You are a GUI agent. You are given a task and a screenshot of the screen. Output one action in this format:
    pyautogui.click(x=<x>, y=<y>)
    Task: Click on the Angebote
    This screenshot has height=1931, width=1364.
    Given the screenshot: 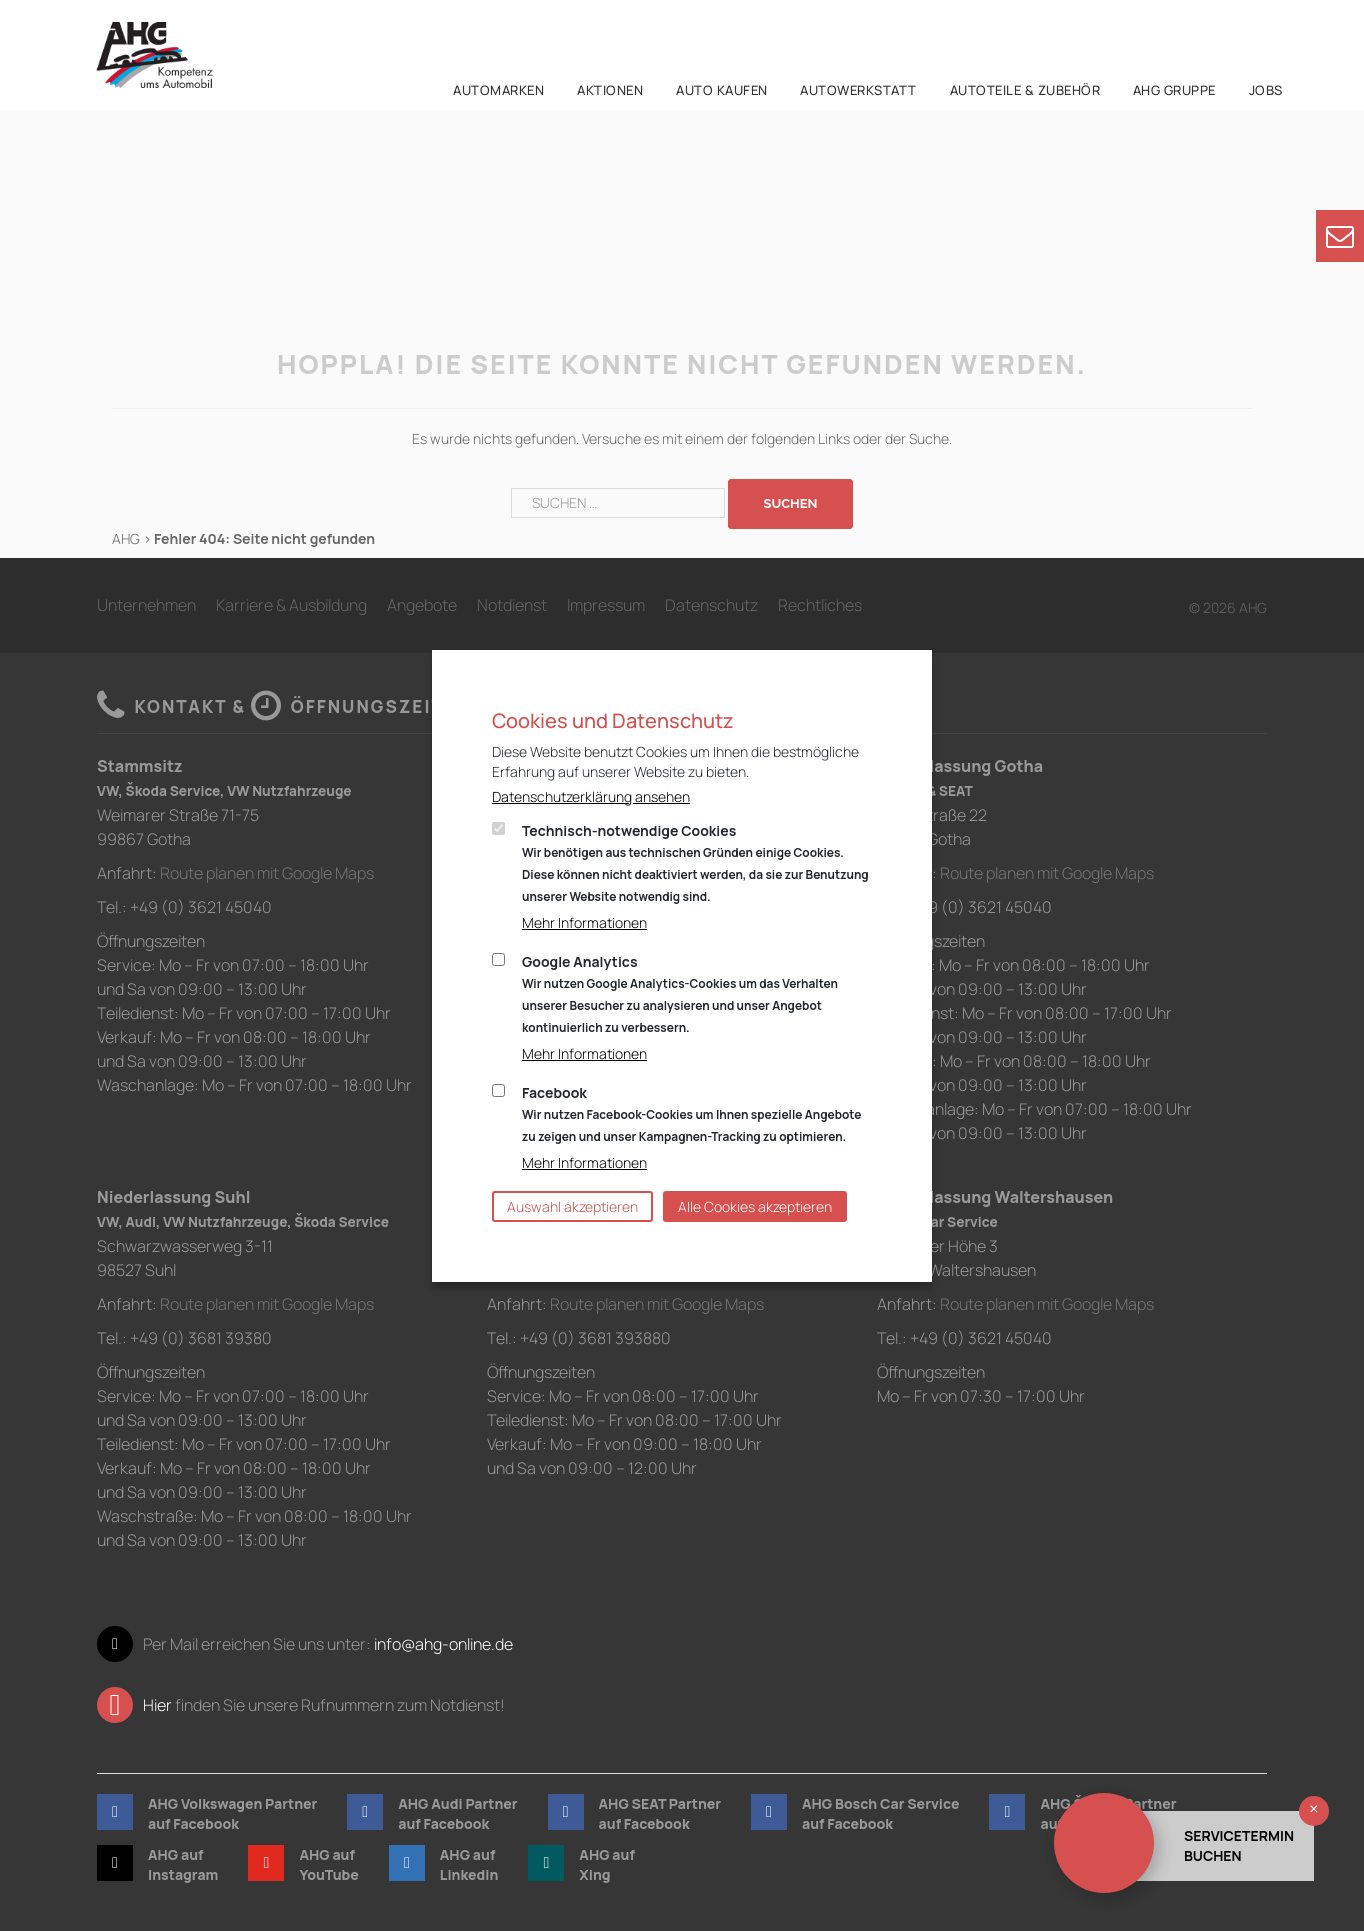 What is the action you would take?
    pyautogui.click(x=422, y=605)
    